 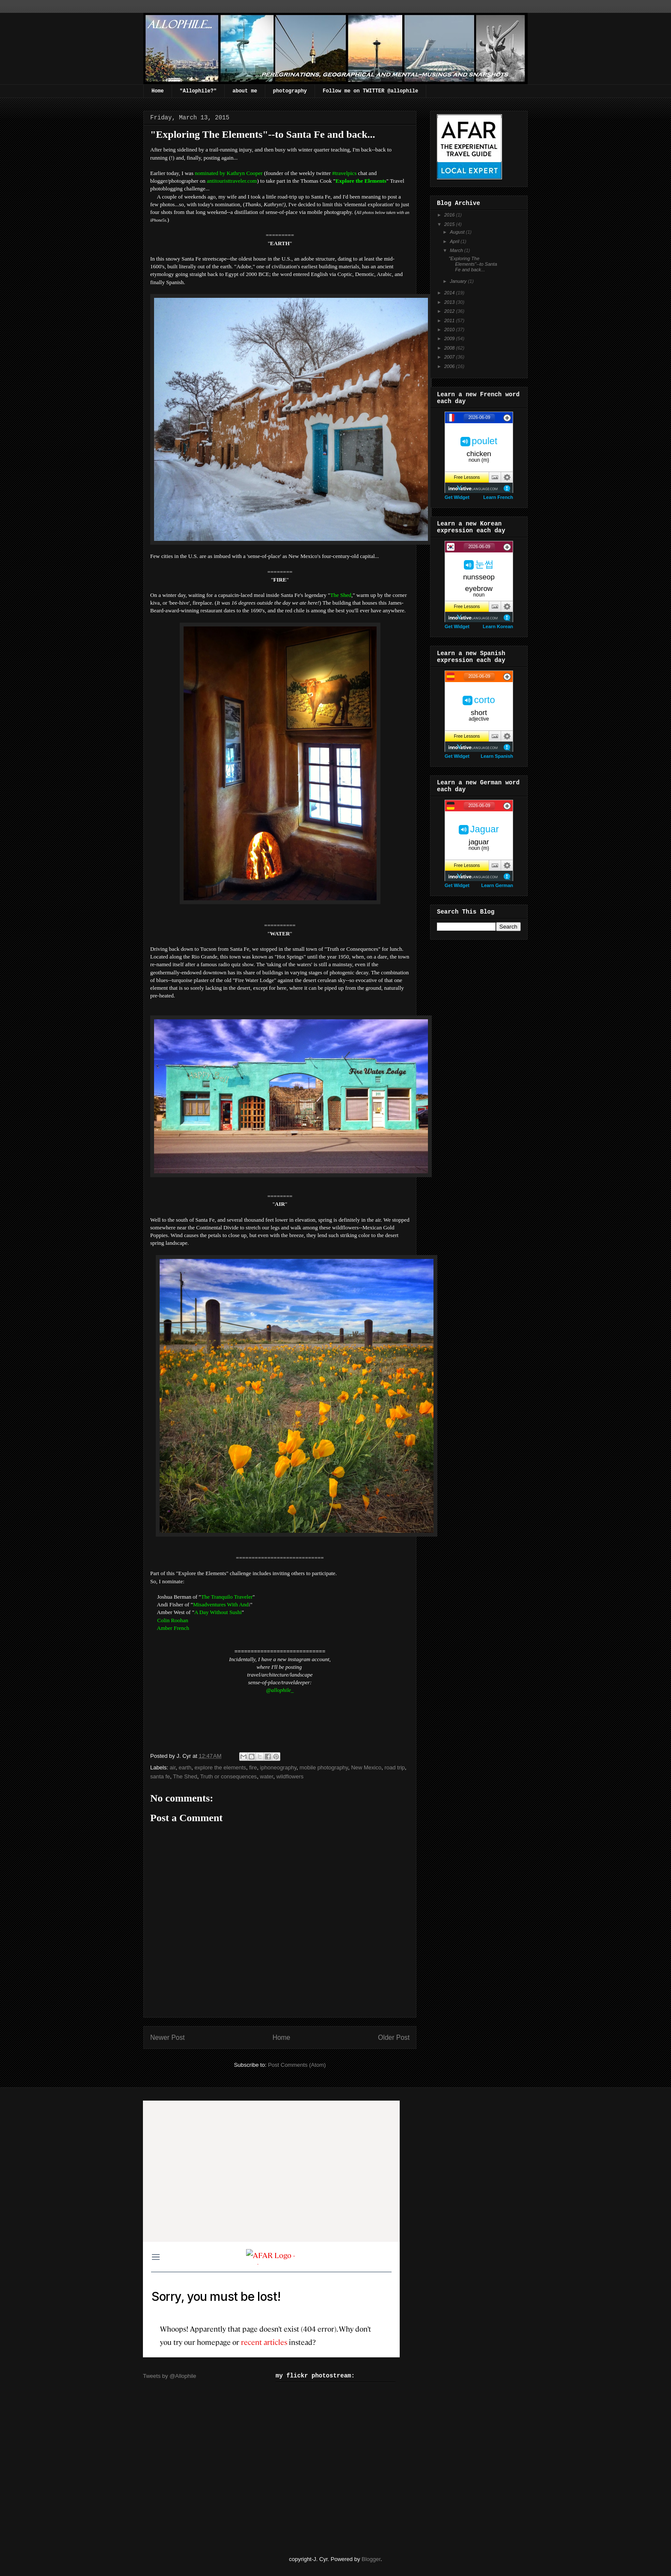 I want to click on 2006, so click(x=450, y=366).